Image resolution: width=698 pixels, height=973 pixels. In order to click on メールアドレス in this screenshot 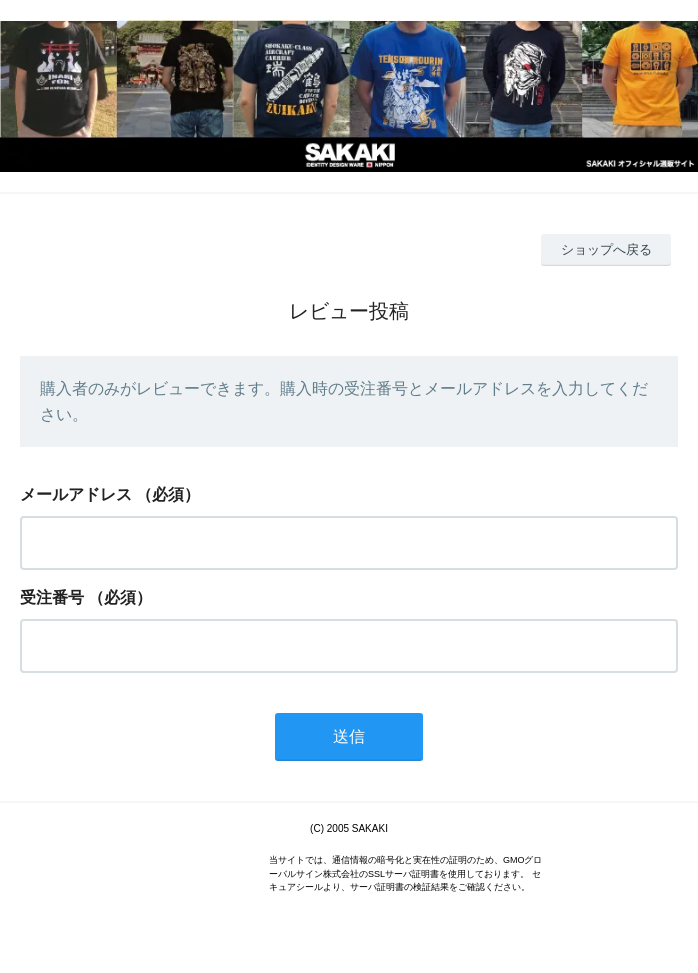, I will do `click(76, 494)`.